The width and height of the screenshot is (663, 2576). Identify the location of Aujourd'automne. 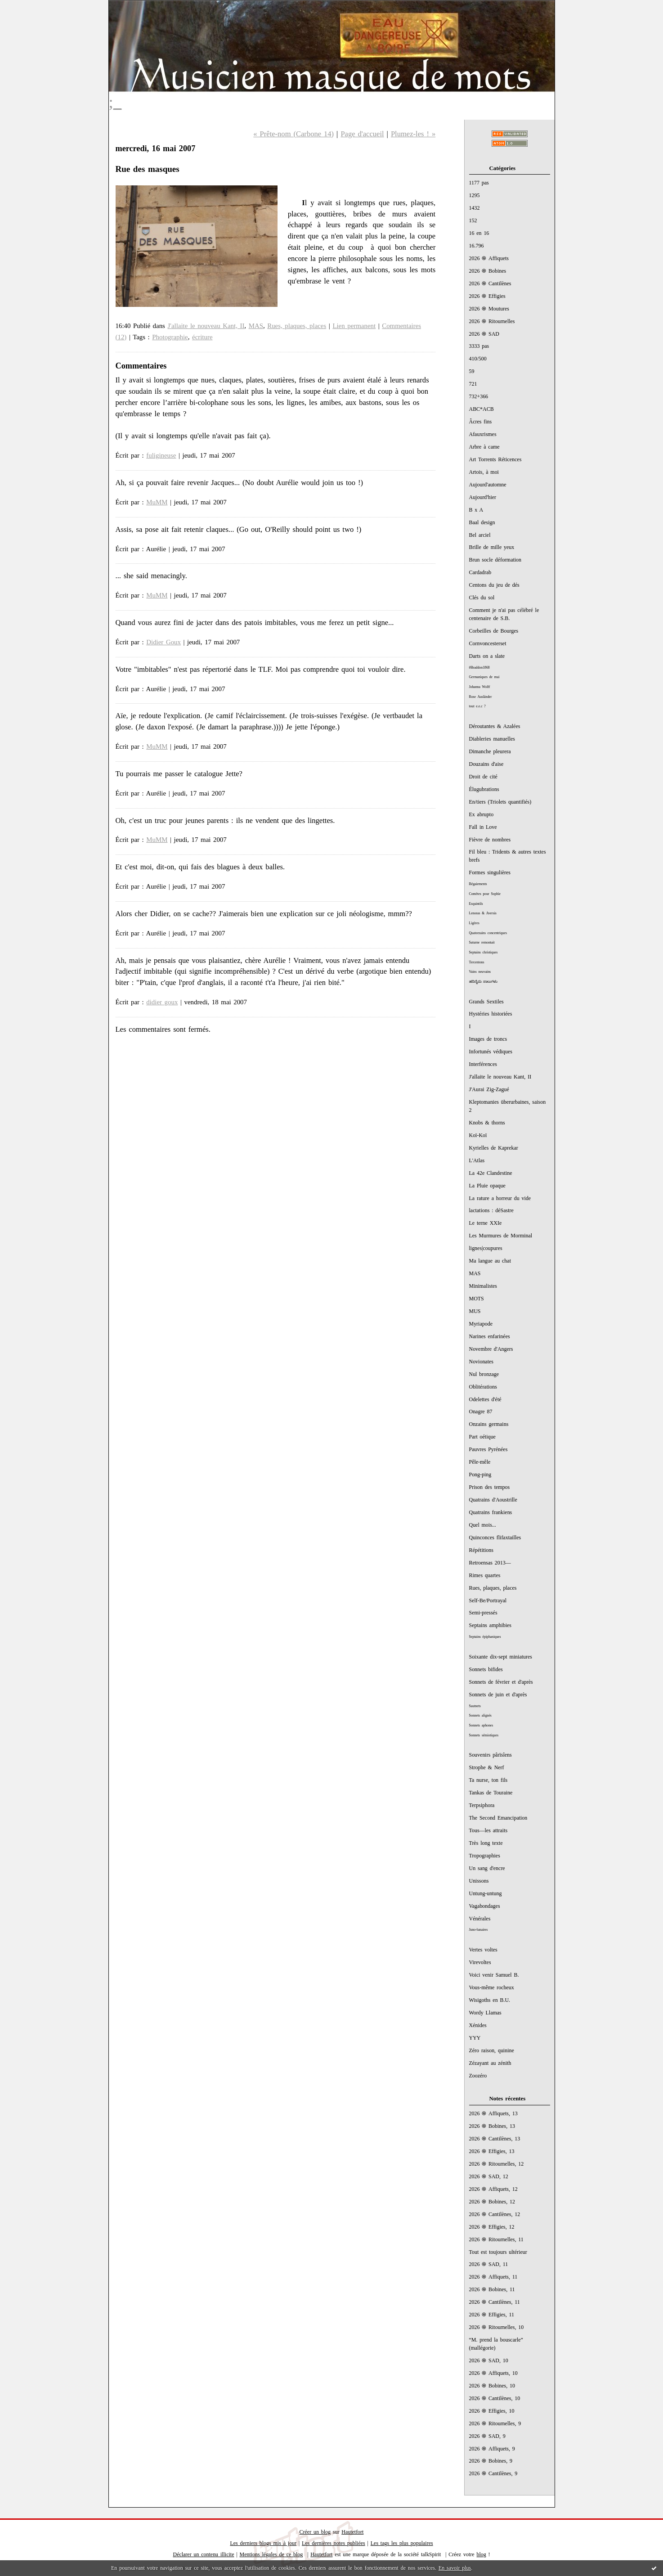
(487, 484).